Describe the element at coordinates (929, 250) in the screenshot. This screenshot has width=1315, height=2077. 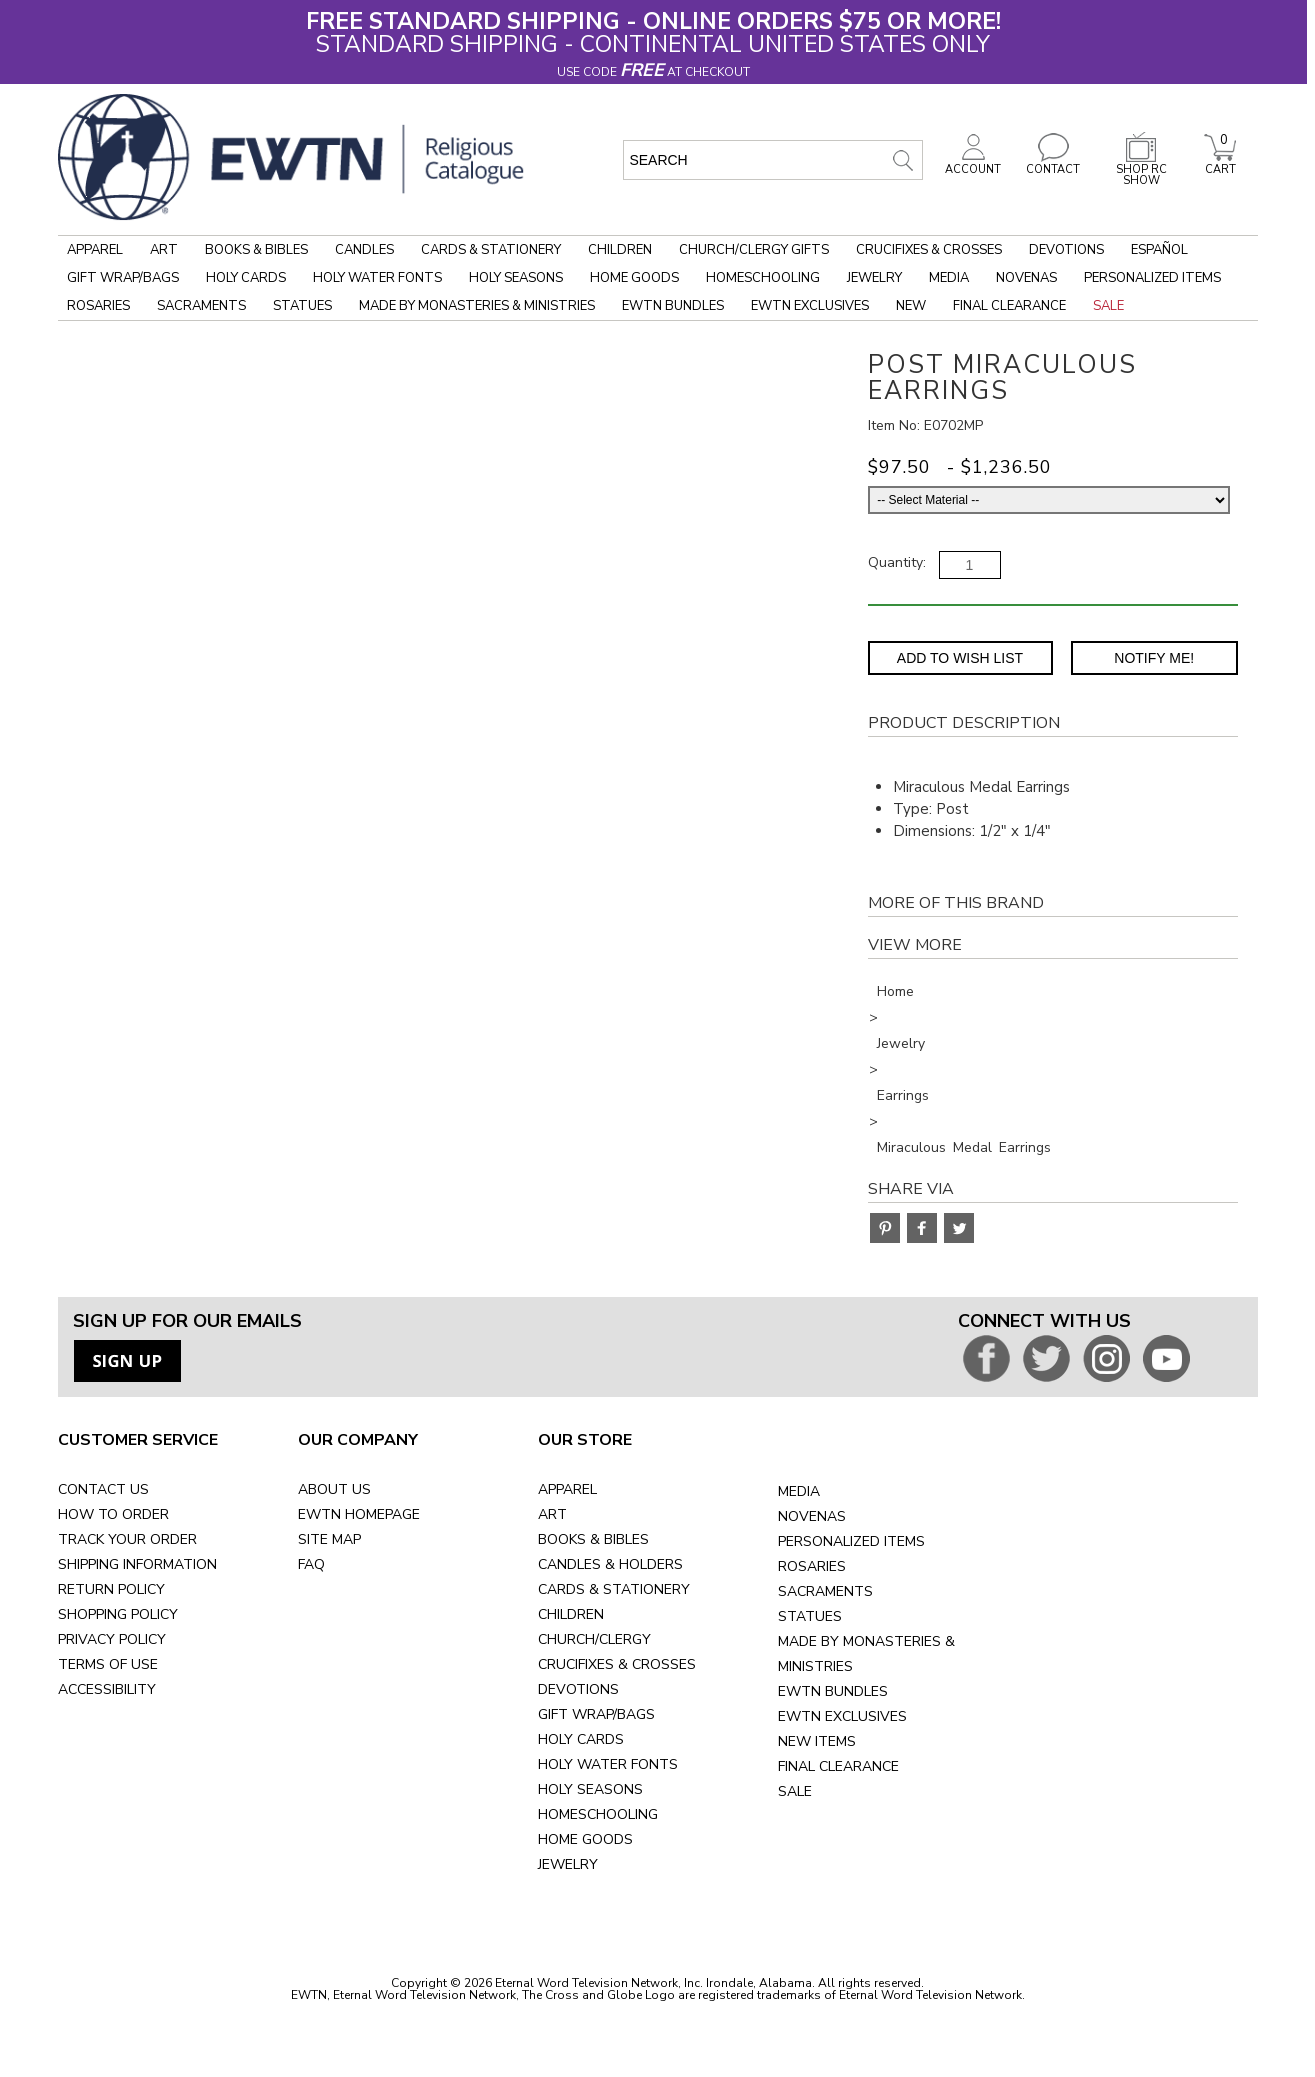
I see `Crucifixes & Crosses` at that location.